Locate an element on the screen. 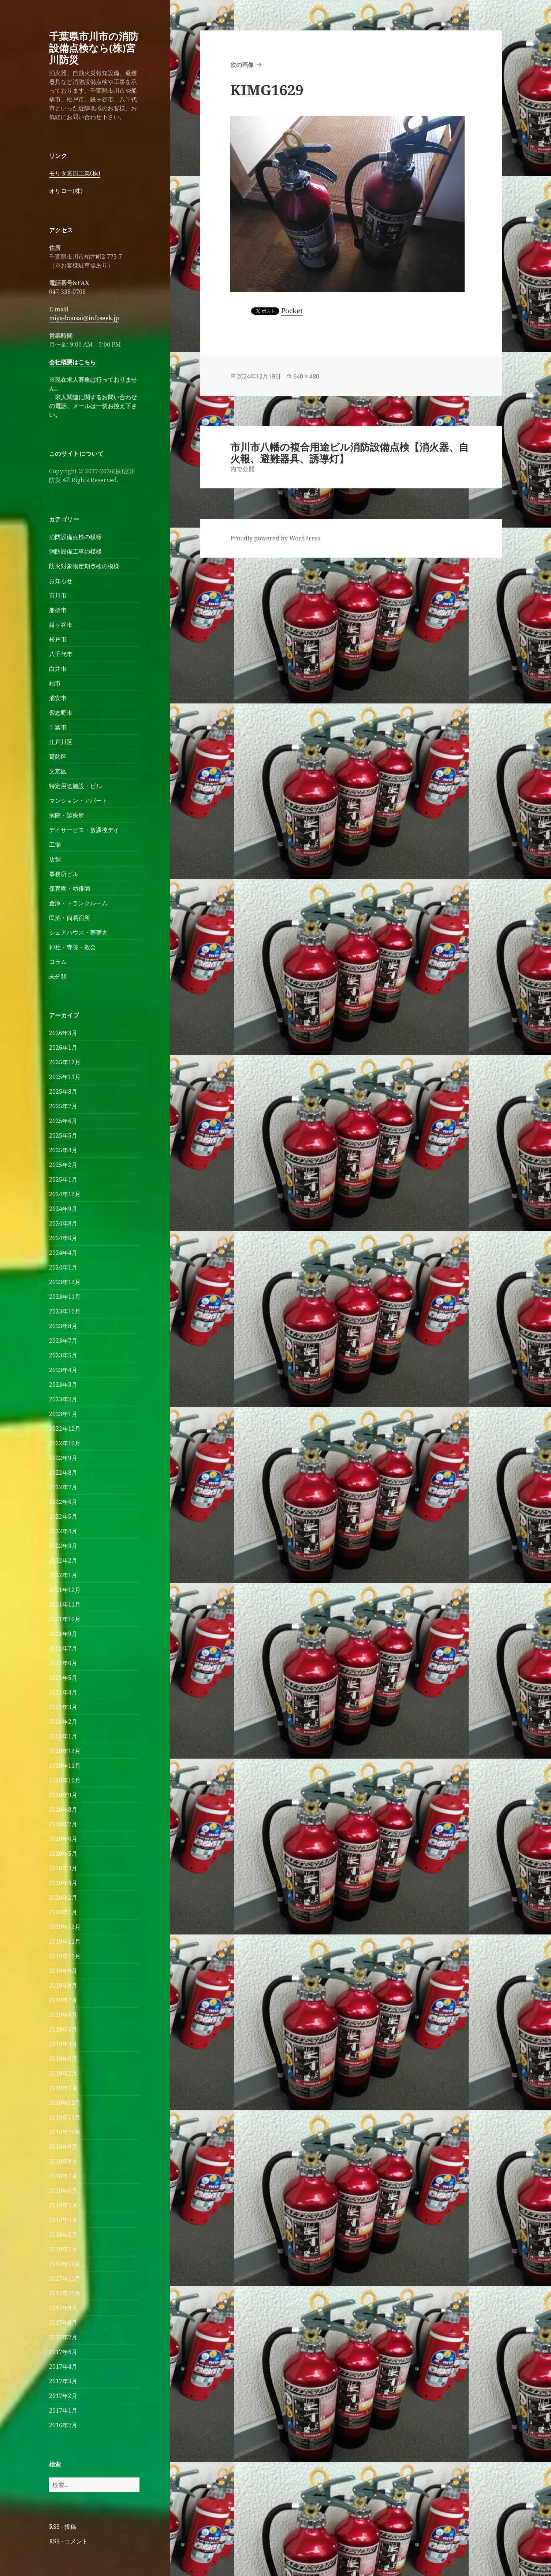 The height and width of the screenshot is (2576, 551). 次の画像 is located at coordinates (242, 65).